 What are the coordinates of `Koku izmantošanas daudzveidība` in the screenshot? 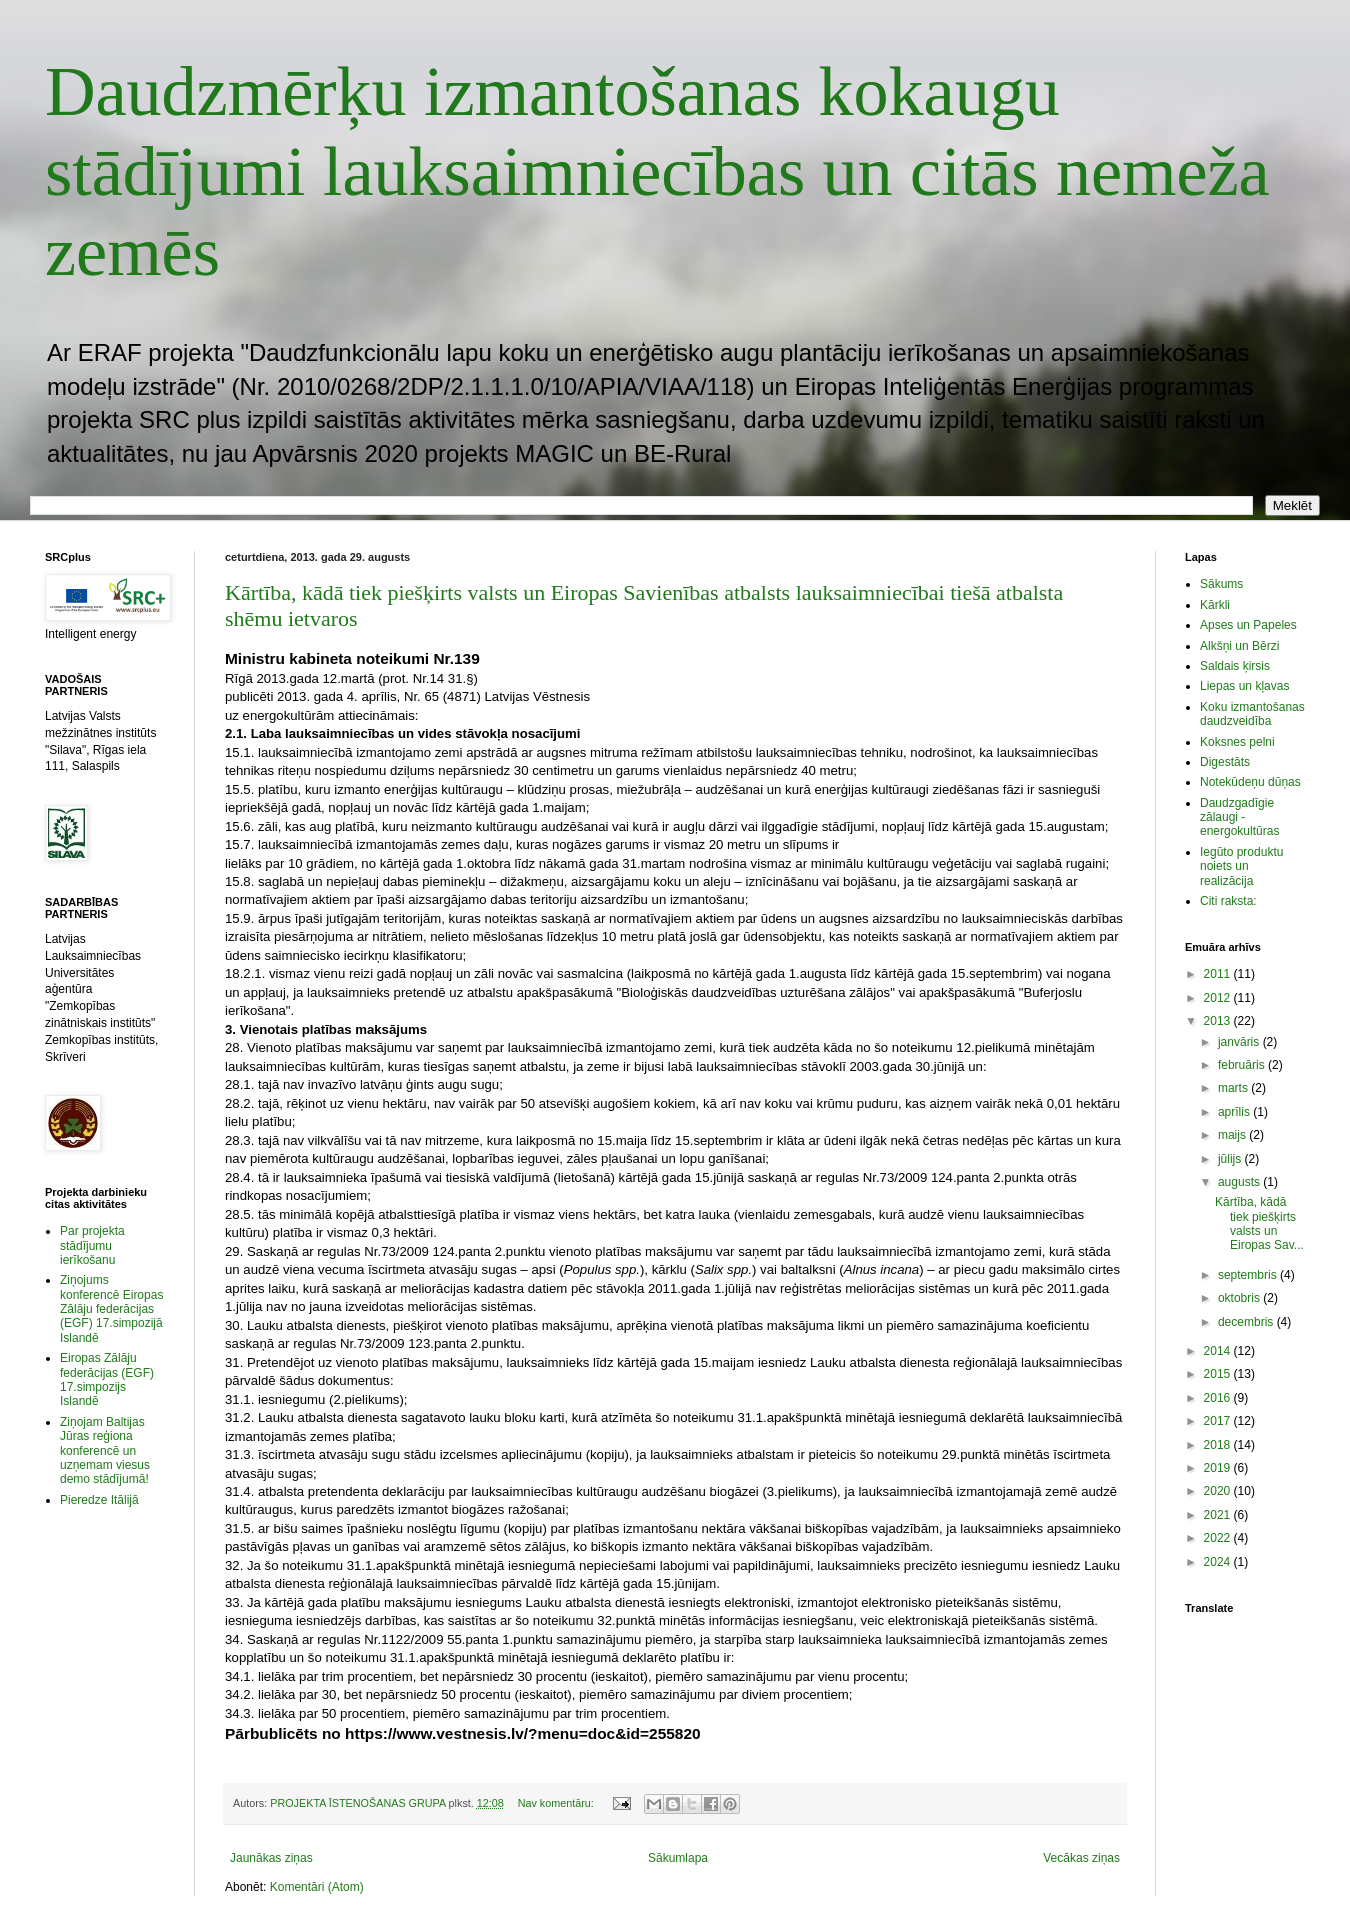 It's located at (1252, 714).